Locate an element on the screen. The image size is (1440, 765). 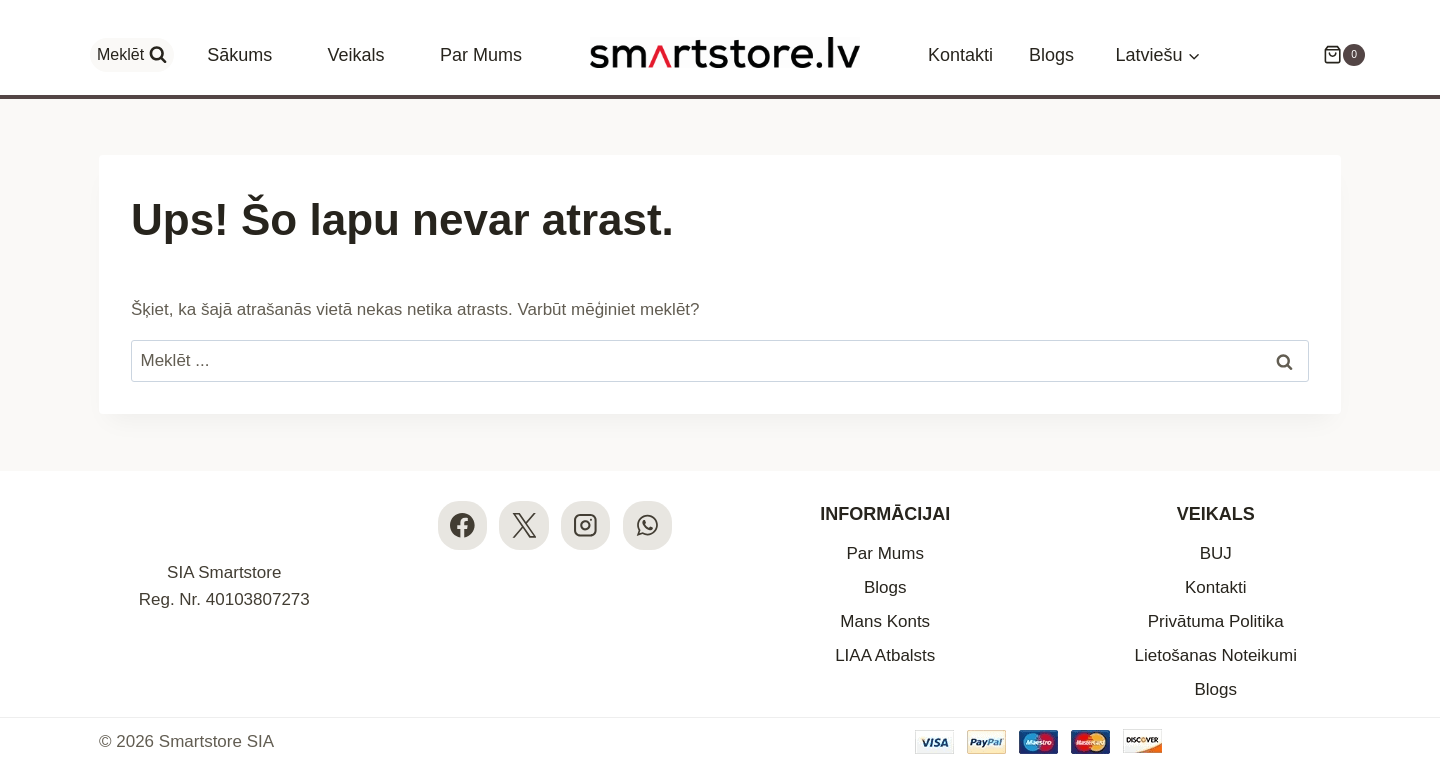
Veikals is located at coordinates (356, 55).